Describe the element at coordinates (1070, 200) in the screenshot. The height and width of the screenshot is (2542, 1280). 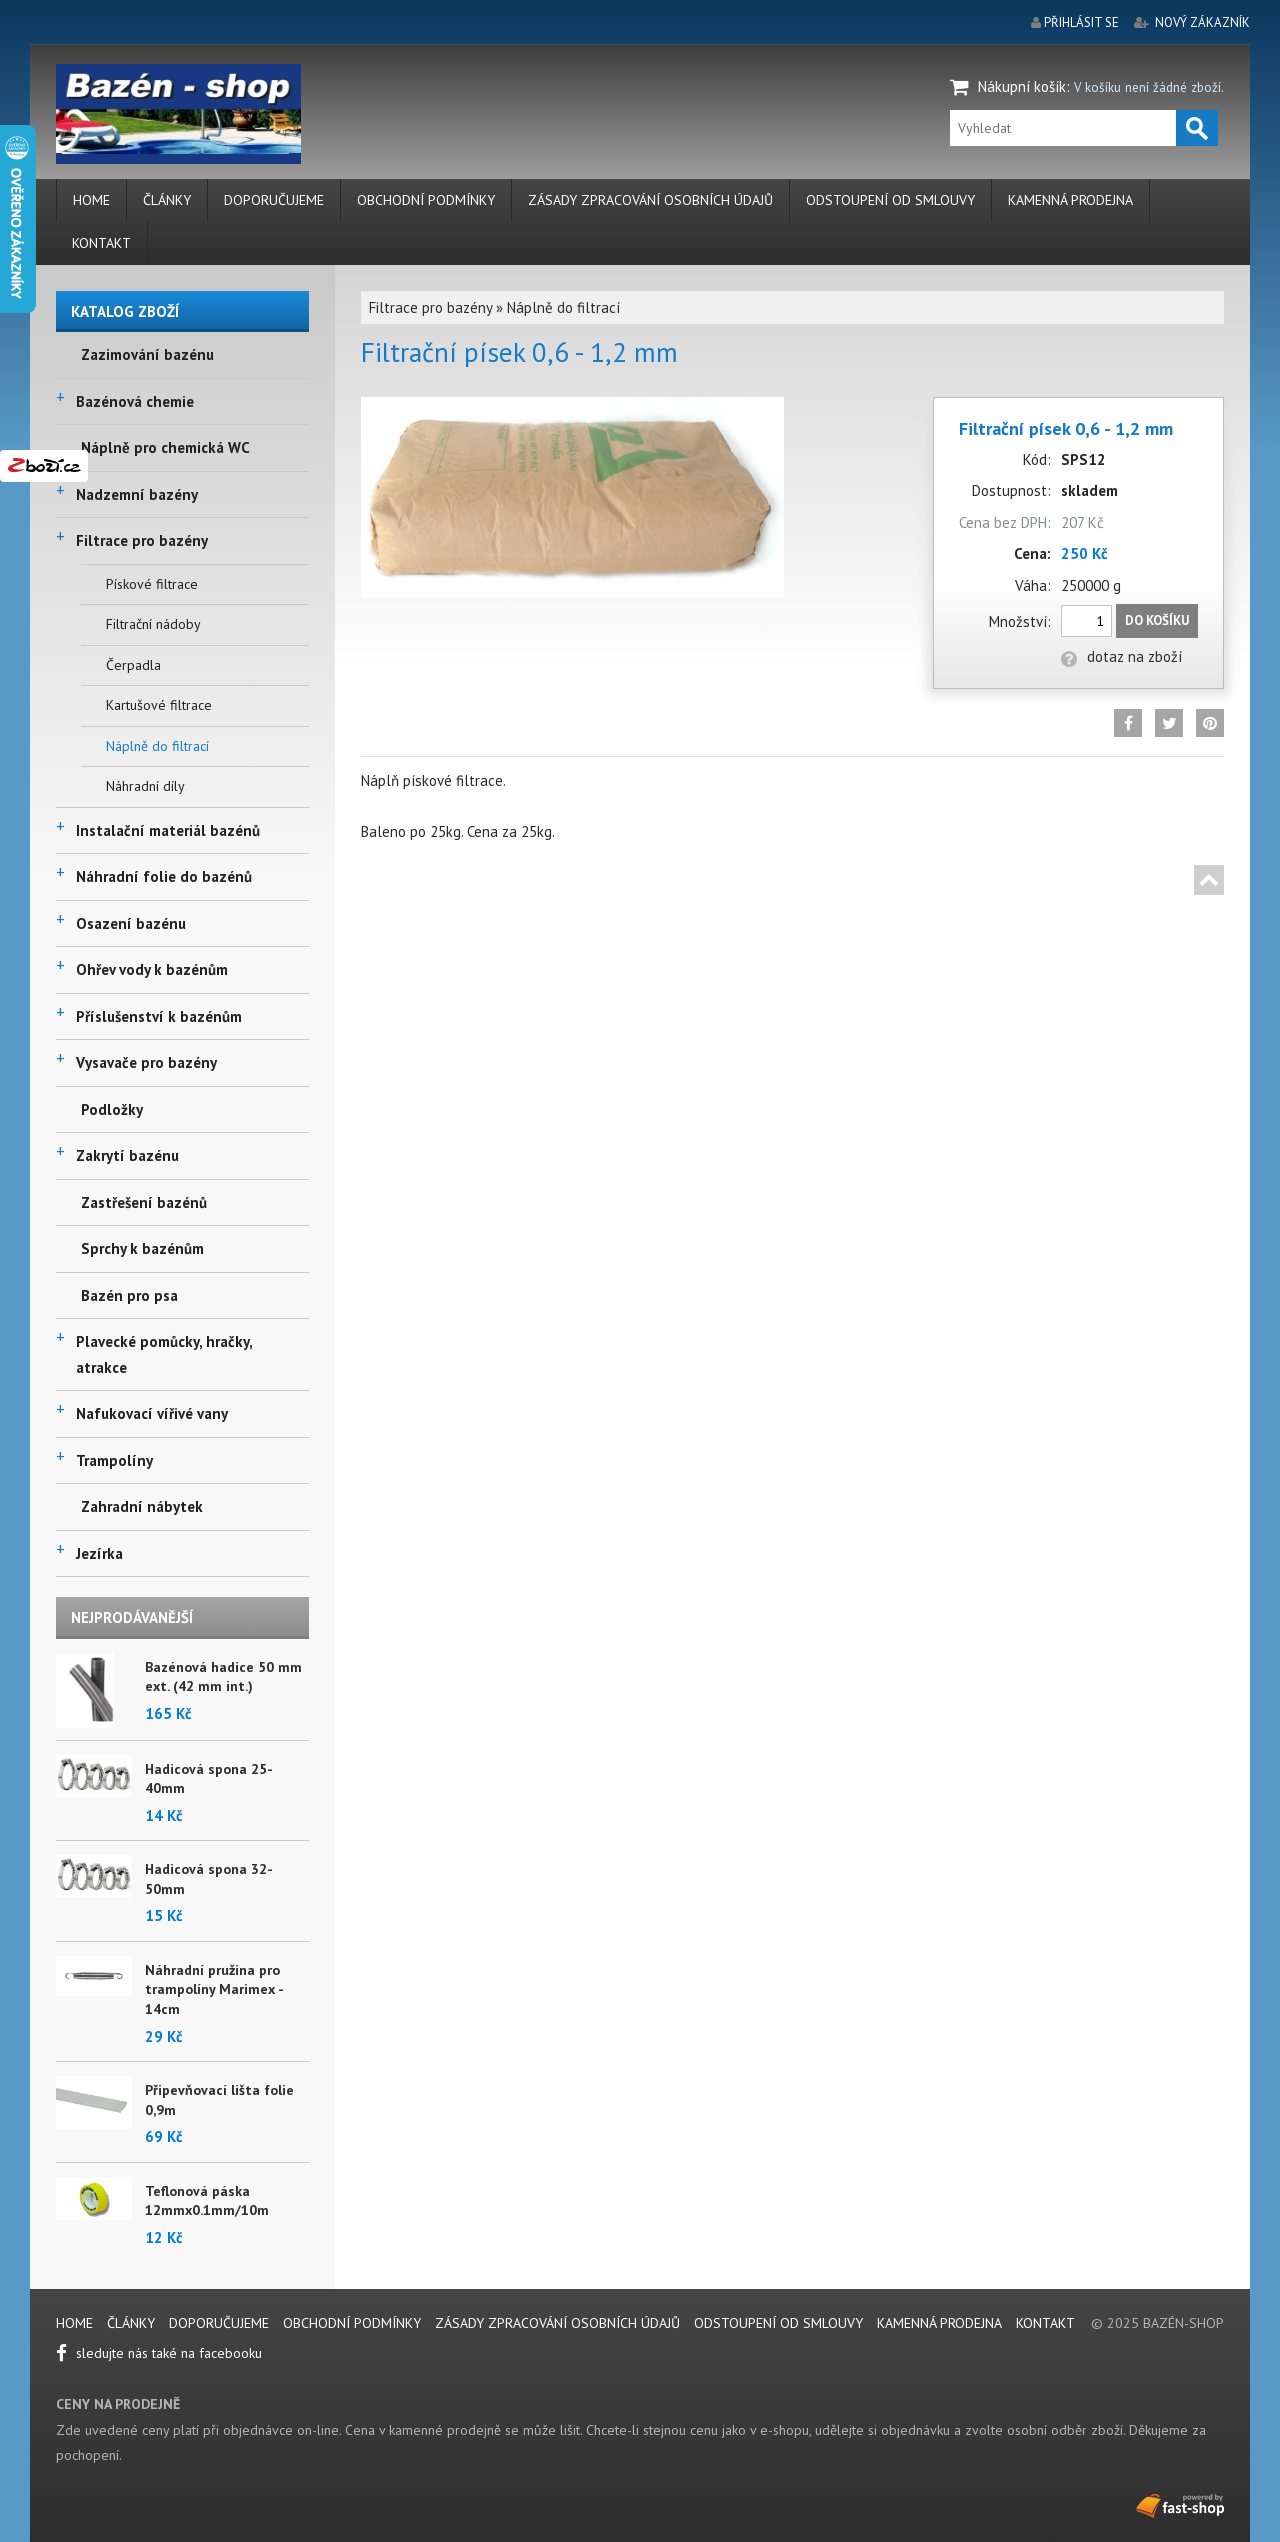
I see `Kamenná prodejna` at that location.